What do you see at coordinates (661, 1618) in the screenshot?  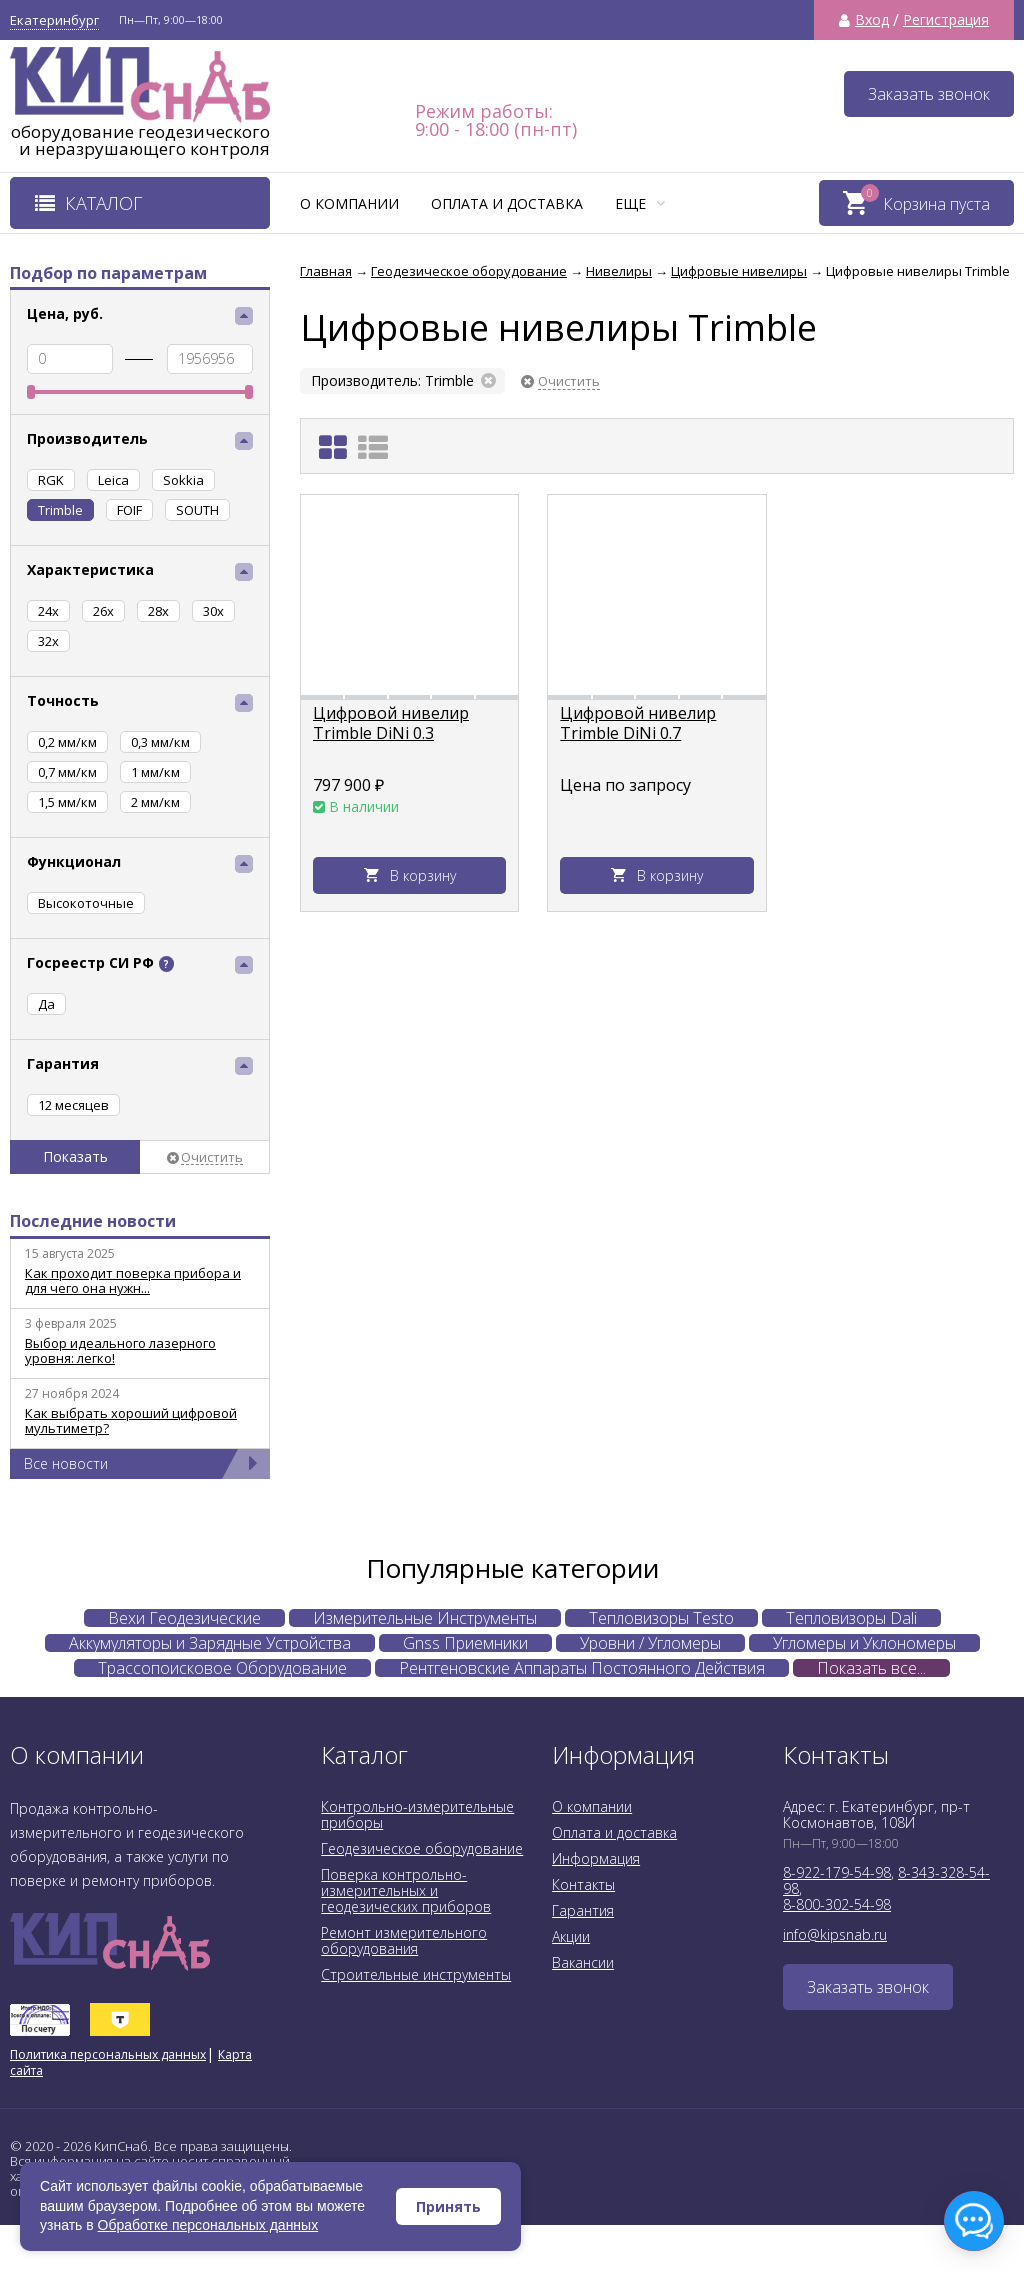 I see `Тепловизоры Testo` at bounding box center [661, 1618].